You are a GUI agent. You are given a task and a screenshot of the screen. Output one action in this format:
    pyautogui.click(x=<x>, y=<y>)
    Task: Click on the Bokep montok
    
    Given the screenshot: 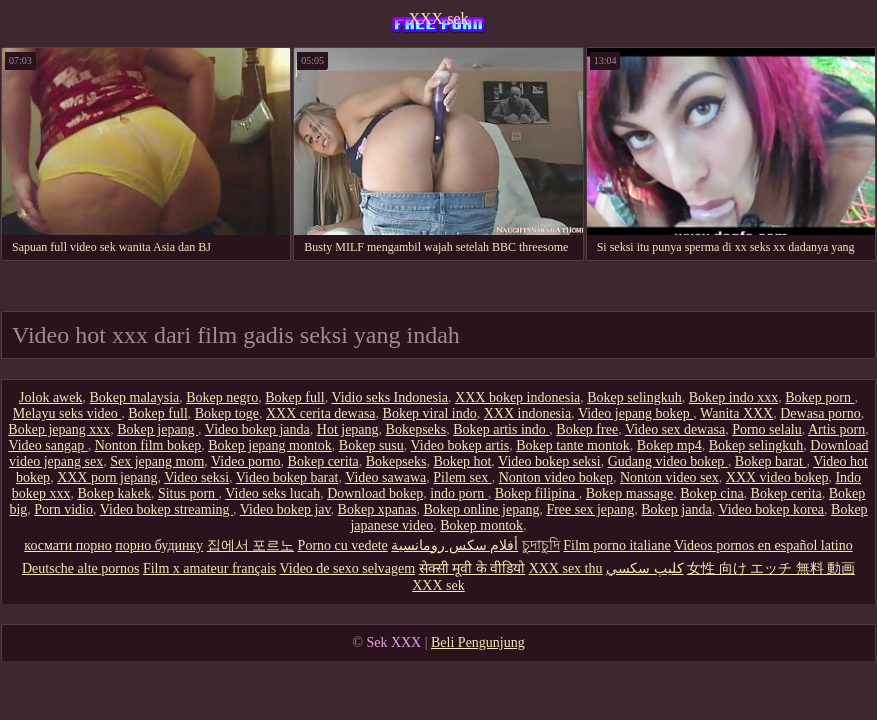 What is the action you would take?
    pyautogui.click(x=481, y=525)
    